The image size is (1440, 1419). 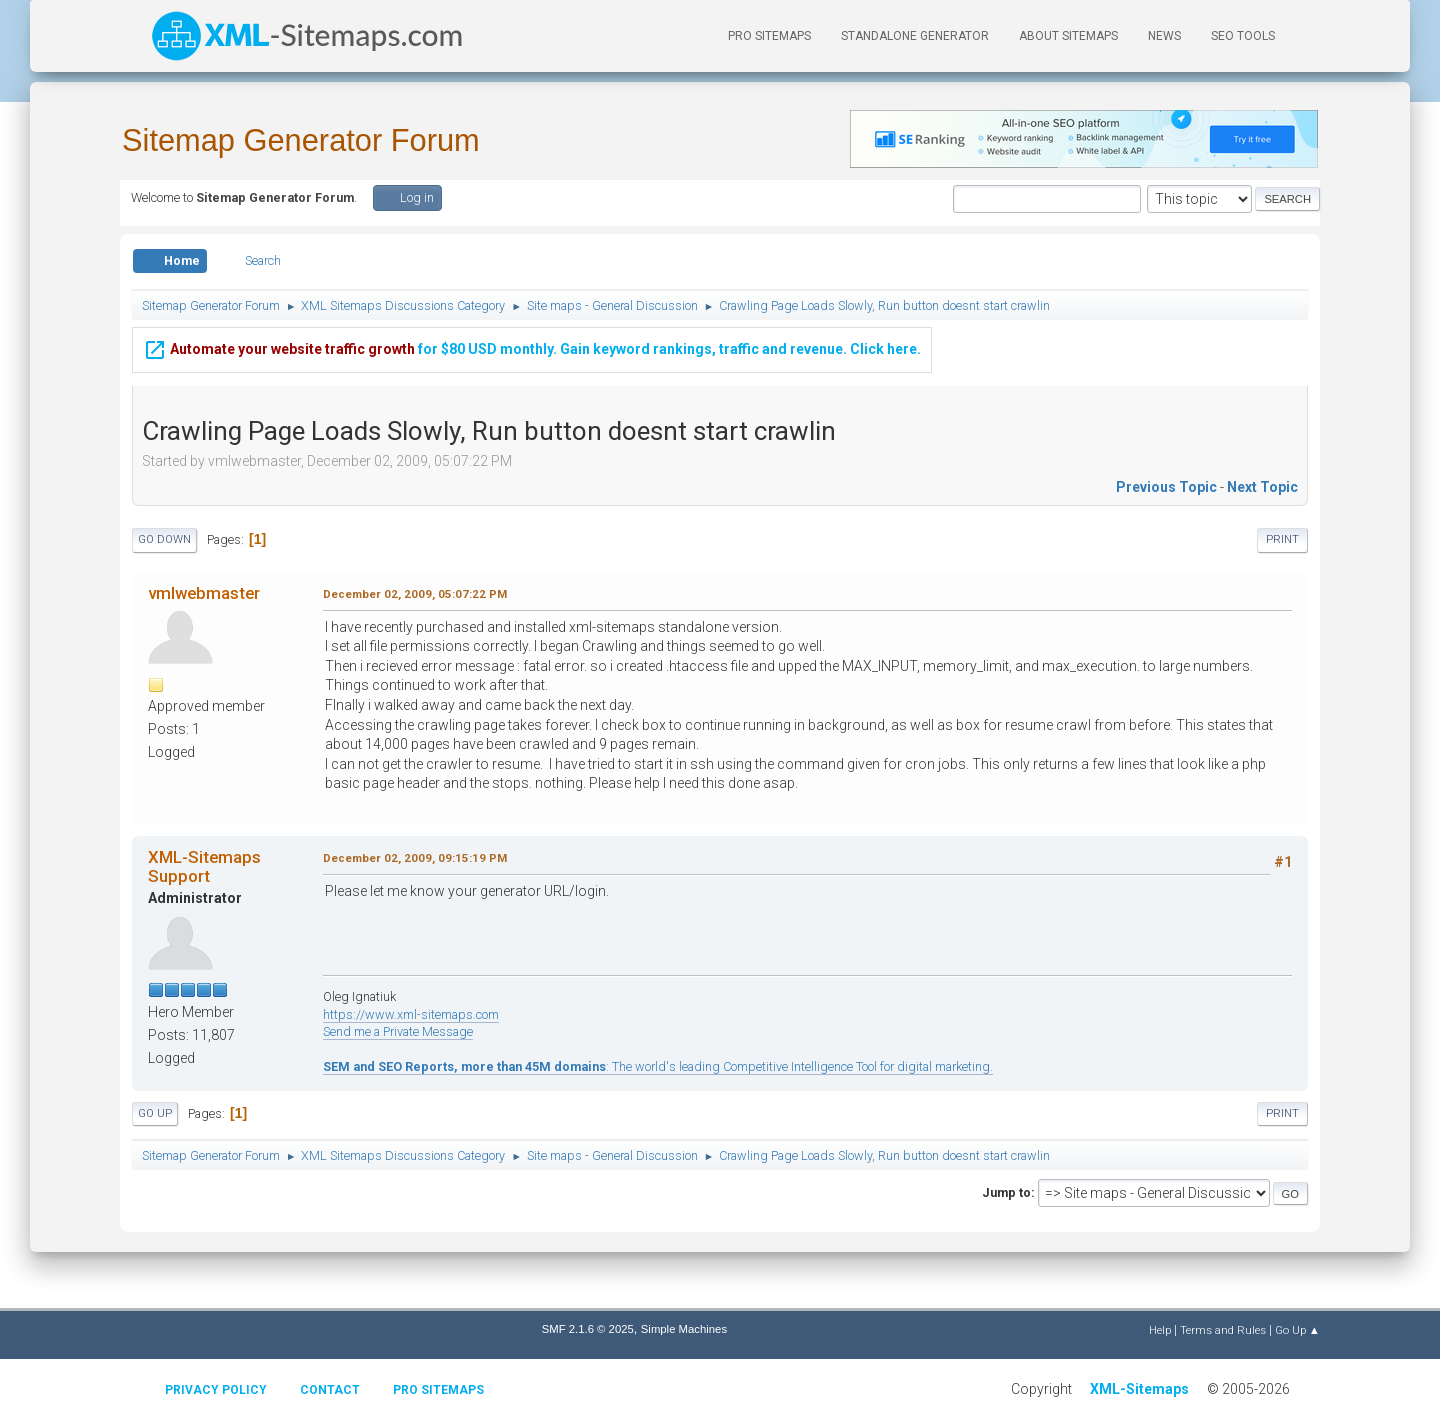 I want to click on vmlwebmaster, so click(x=204, y=593).